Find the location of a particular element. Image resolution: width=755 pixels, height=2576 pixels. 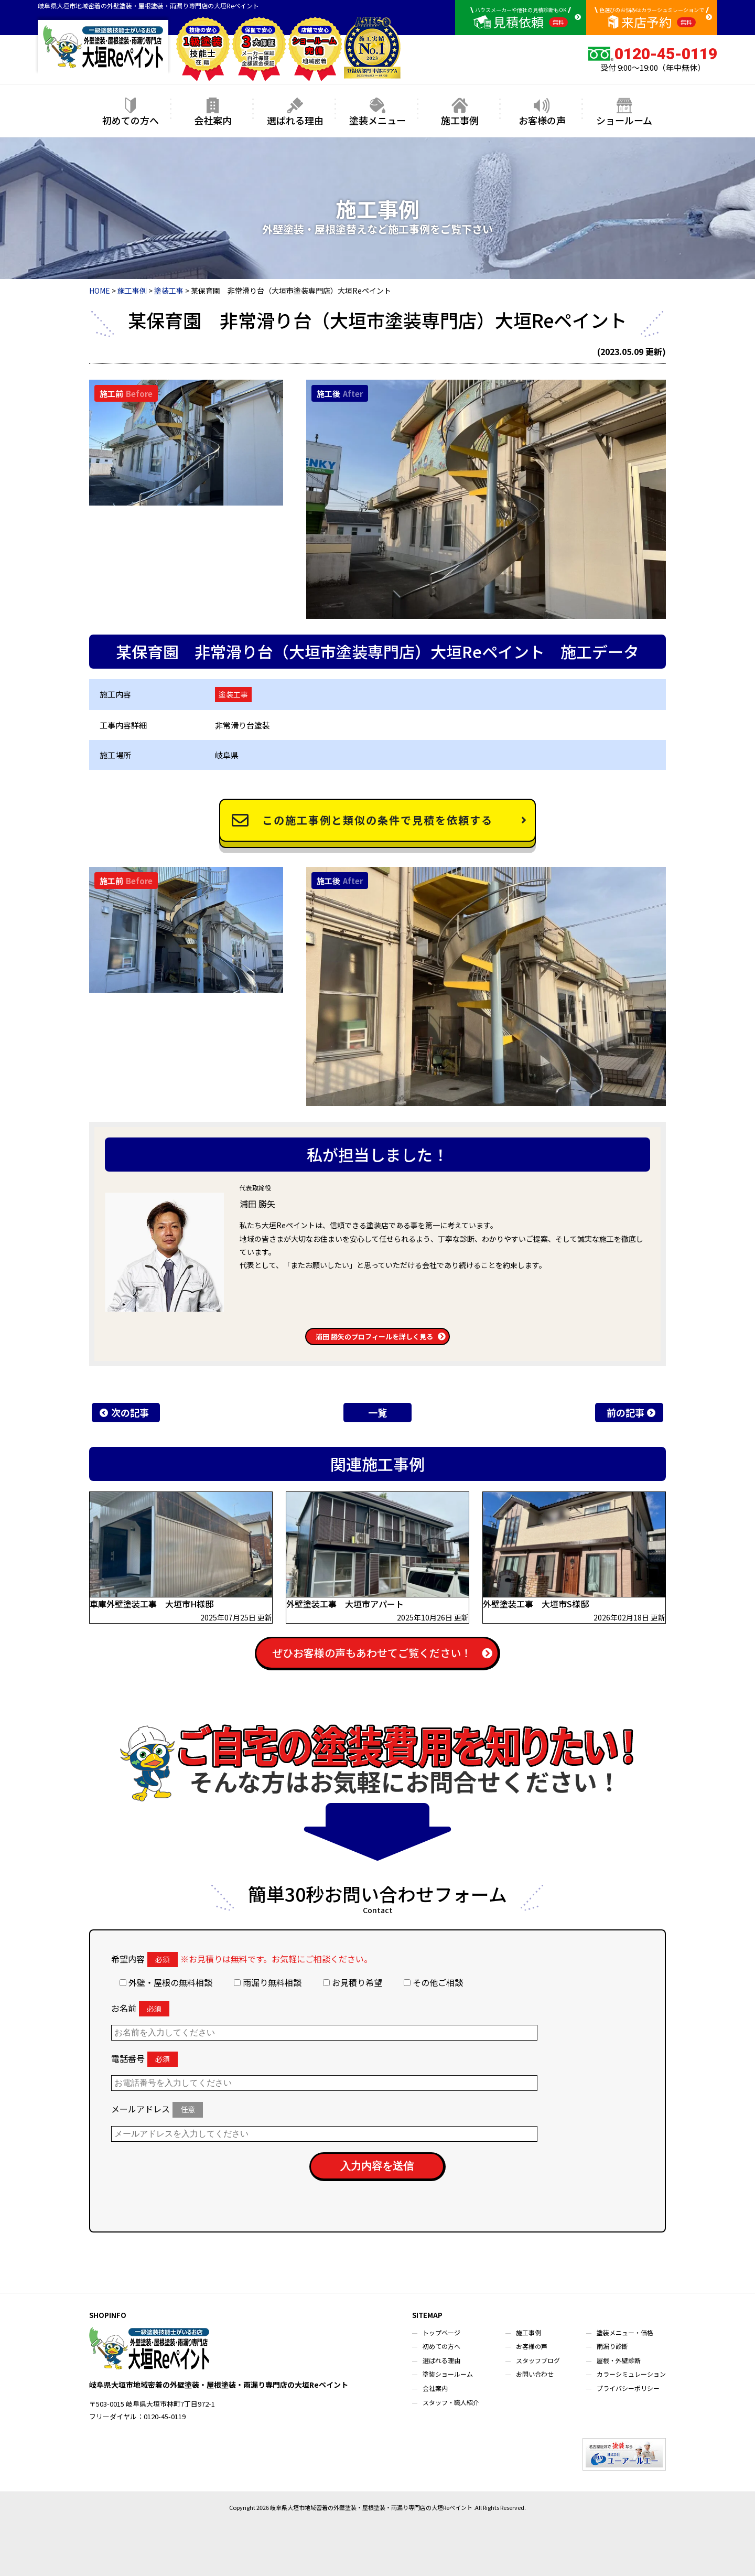

スタッフブログ is located at coordinates (538, 2360).